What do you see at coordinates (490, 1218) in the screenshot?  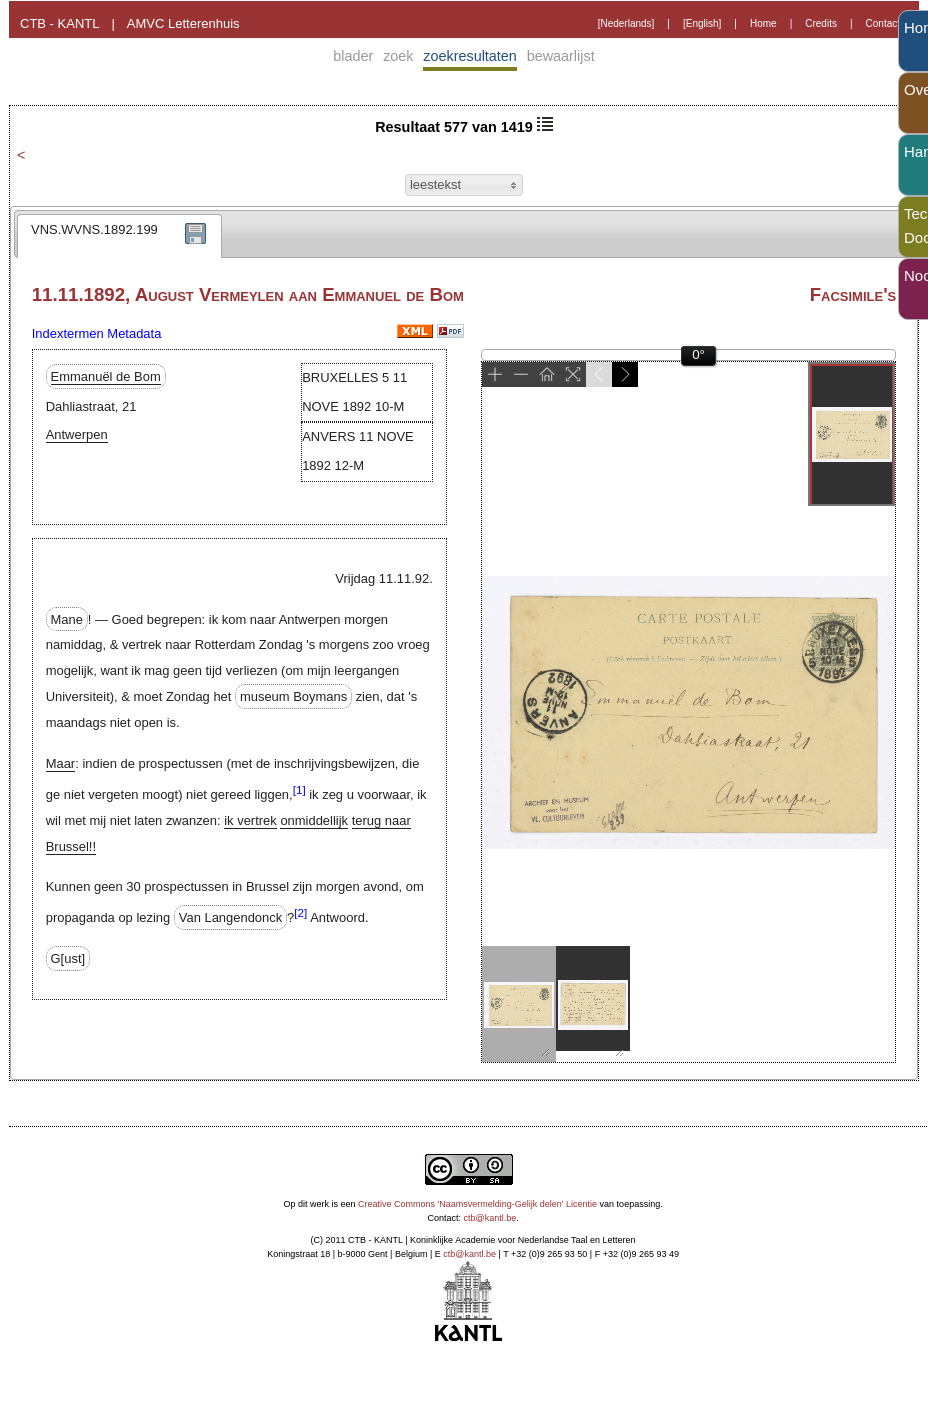 I see `ctb@kantl.be` at bounding box center [490, 1218].